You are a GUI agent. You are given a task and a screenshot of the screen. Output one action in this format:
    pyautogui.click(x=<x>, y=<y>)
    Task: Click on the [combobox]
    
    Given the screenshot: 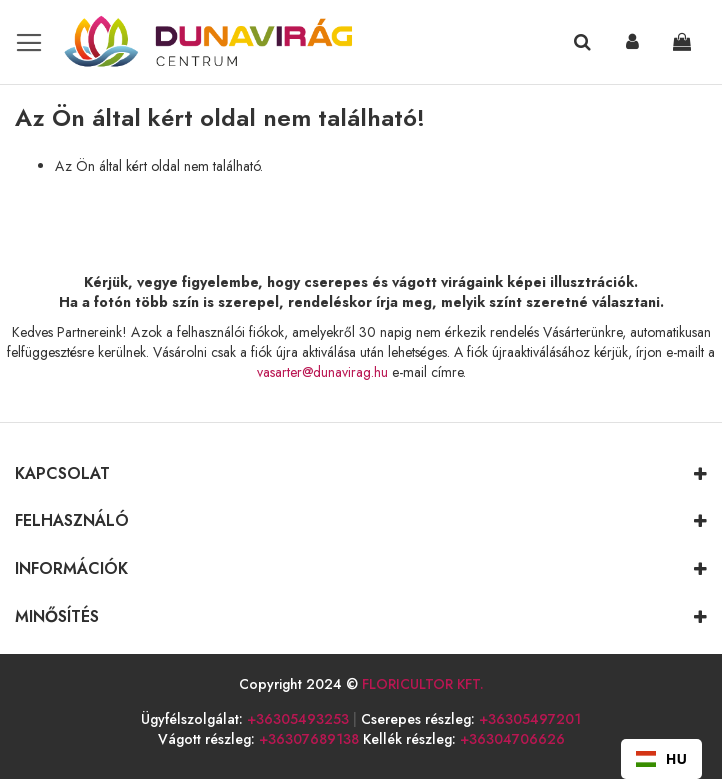 What is the action you would take?
    pyautogui.click(x=661, y=759)
    